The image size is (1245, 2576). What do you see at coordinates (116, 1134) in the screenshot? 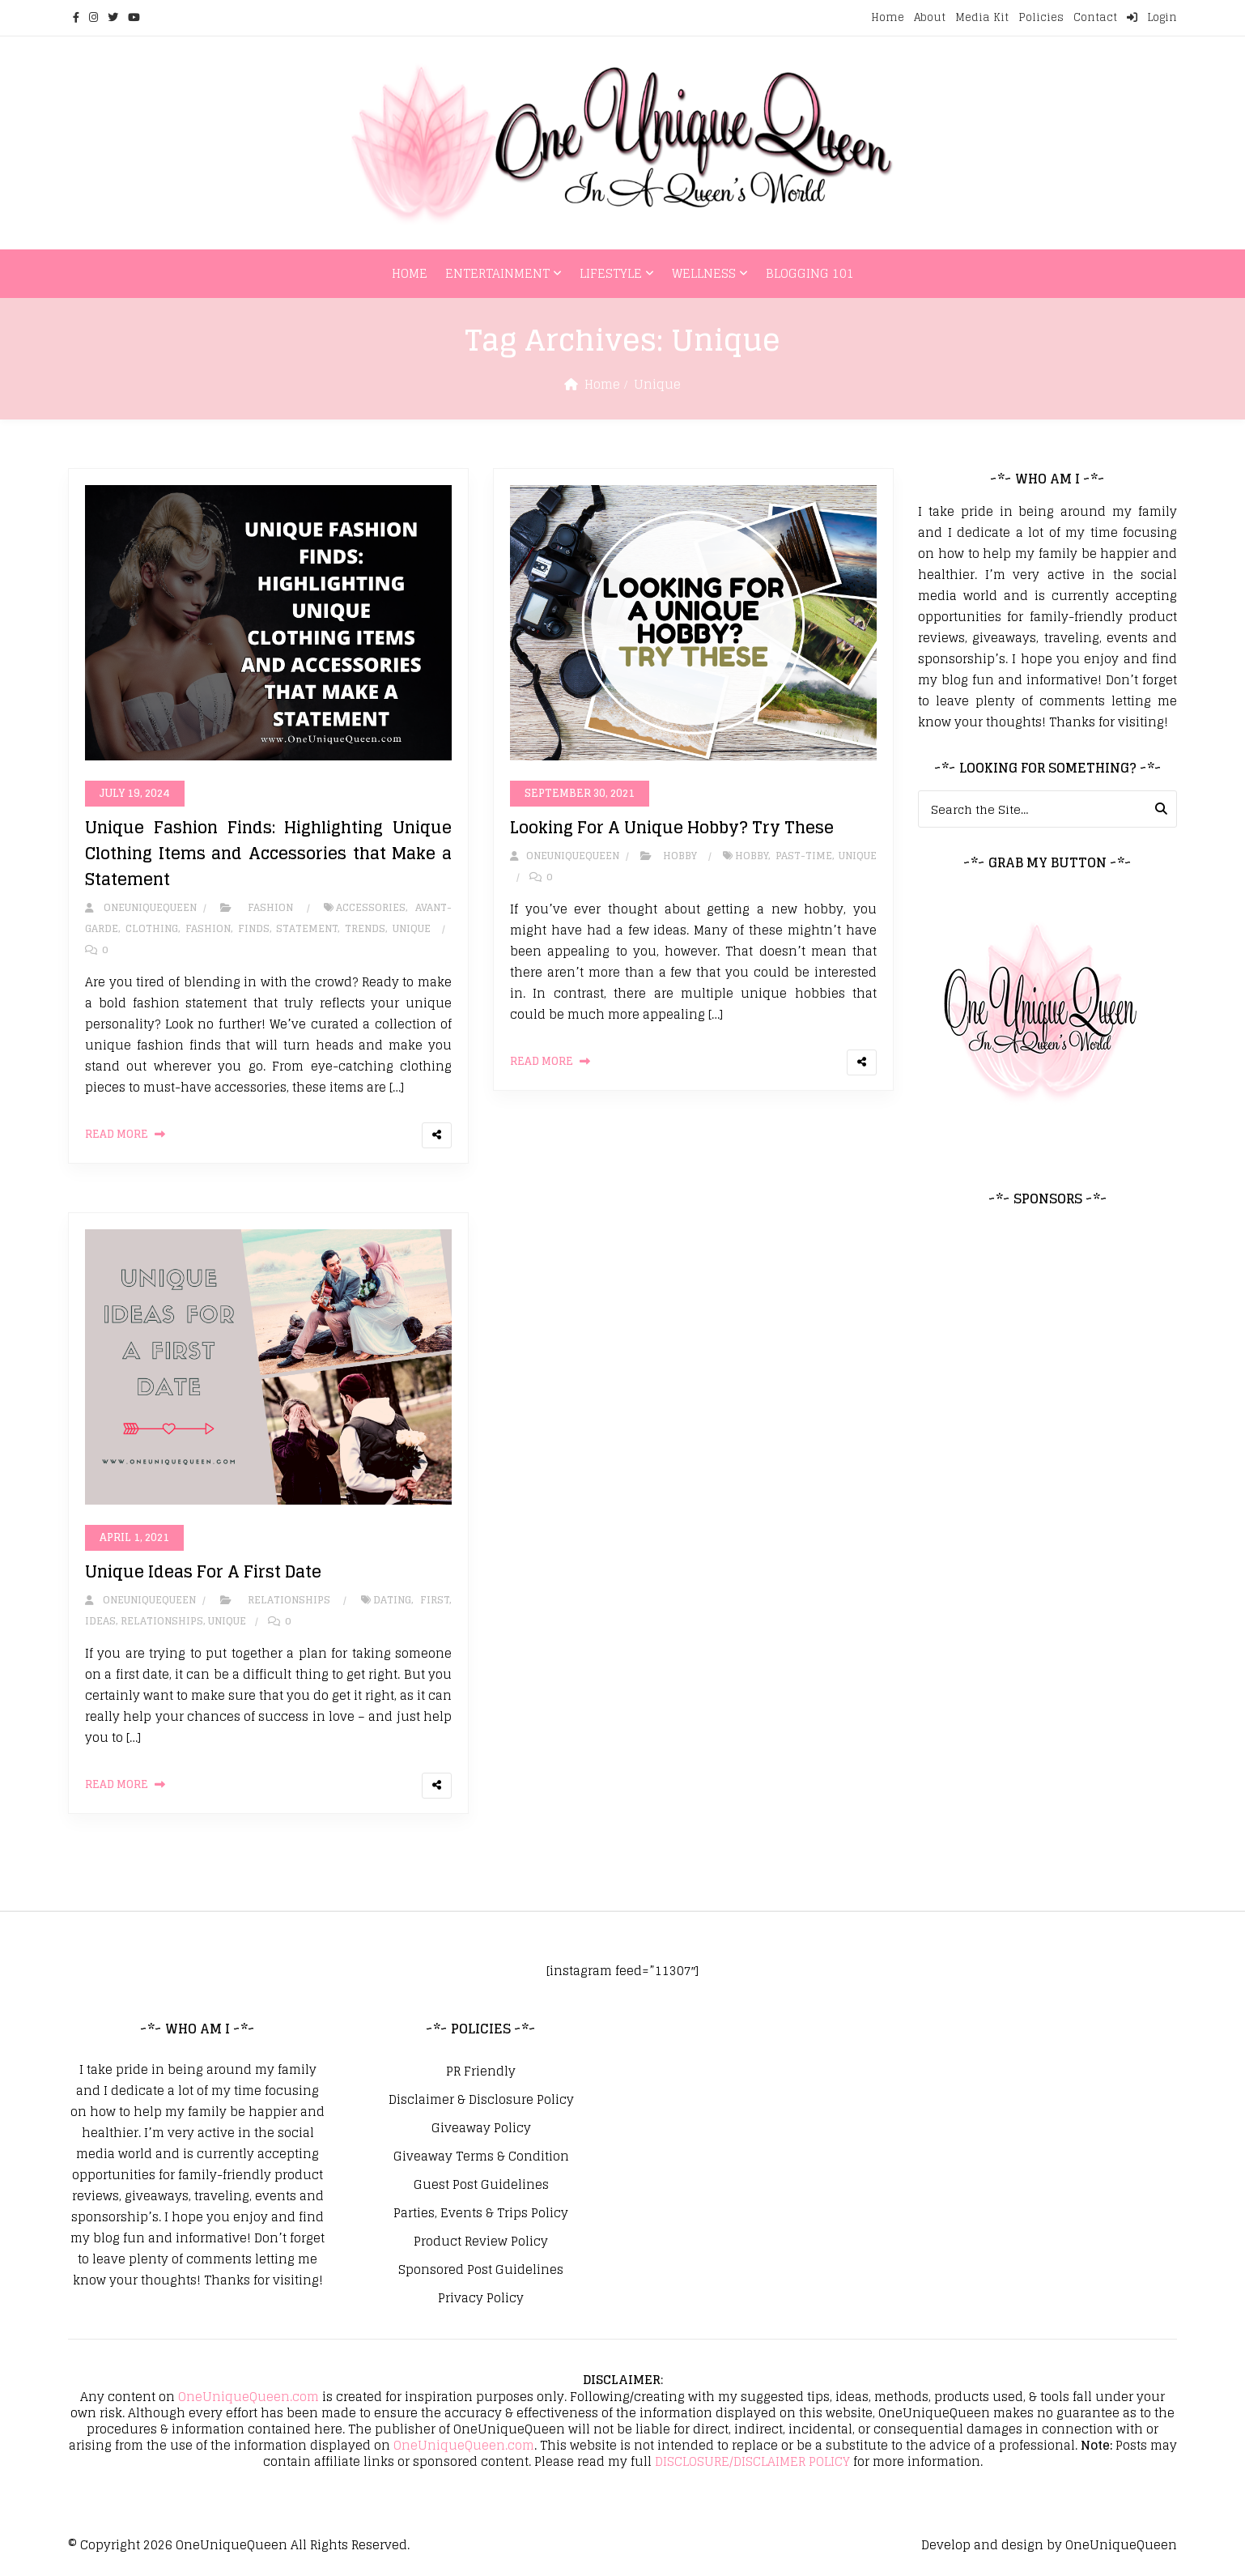
I see `Read More` at bounding box center [116, 1134].